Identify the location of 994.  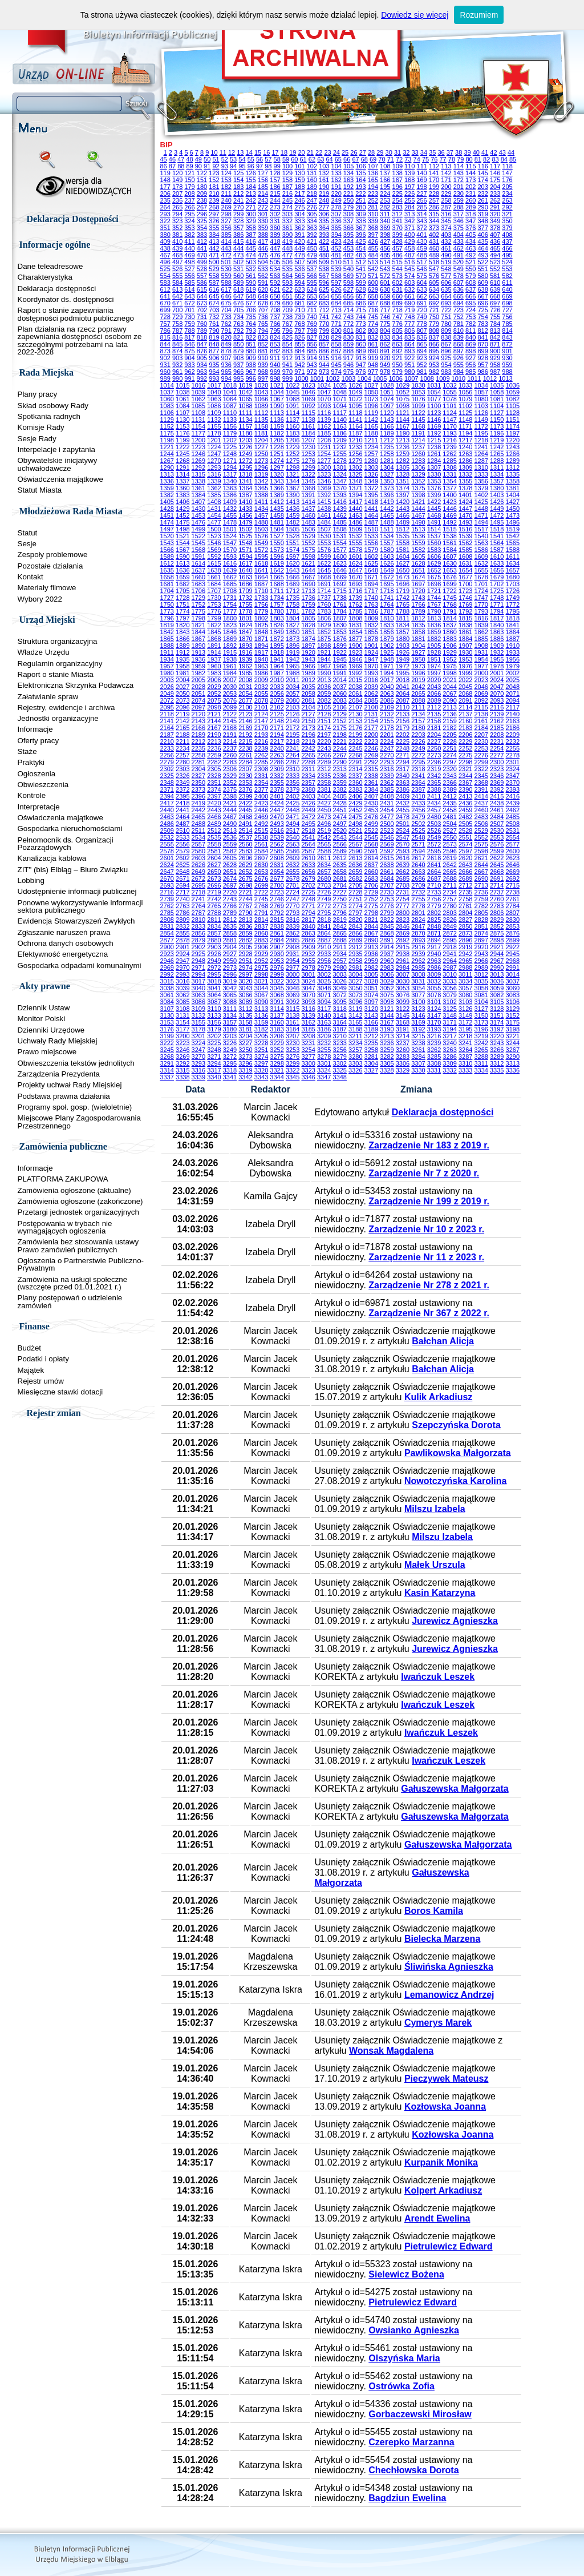
(226, 378).